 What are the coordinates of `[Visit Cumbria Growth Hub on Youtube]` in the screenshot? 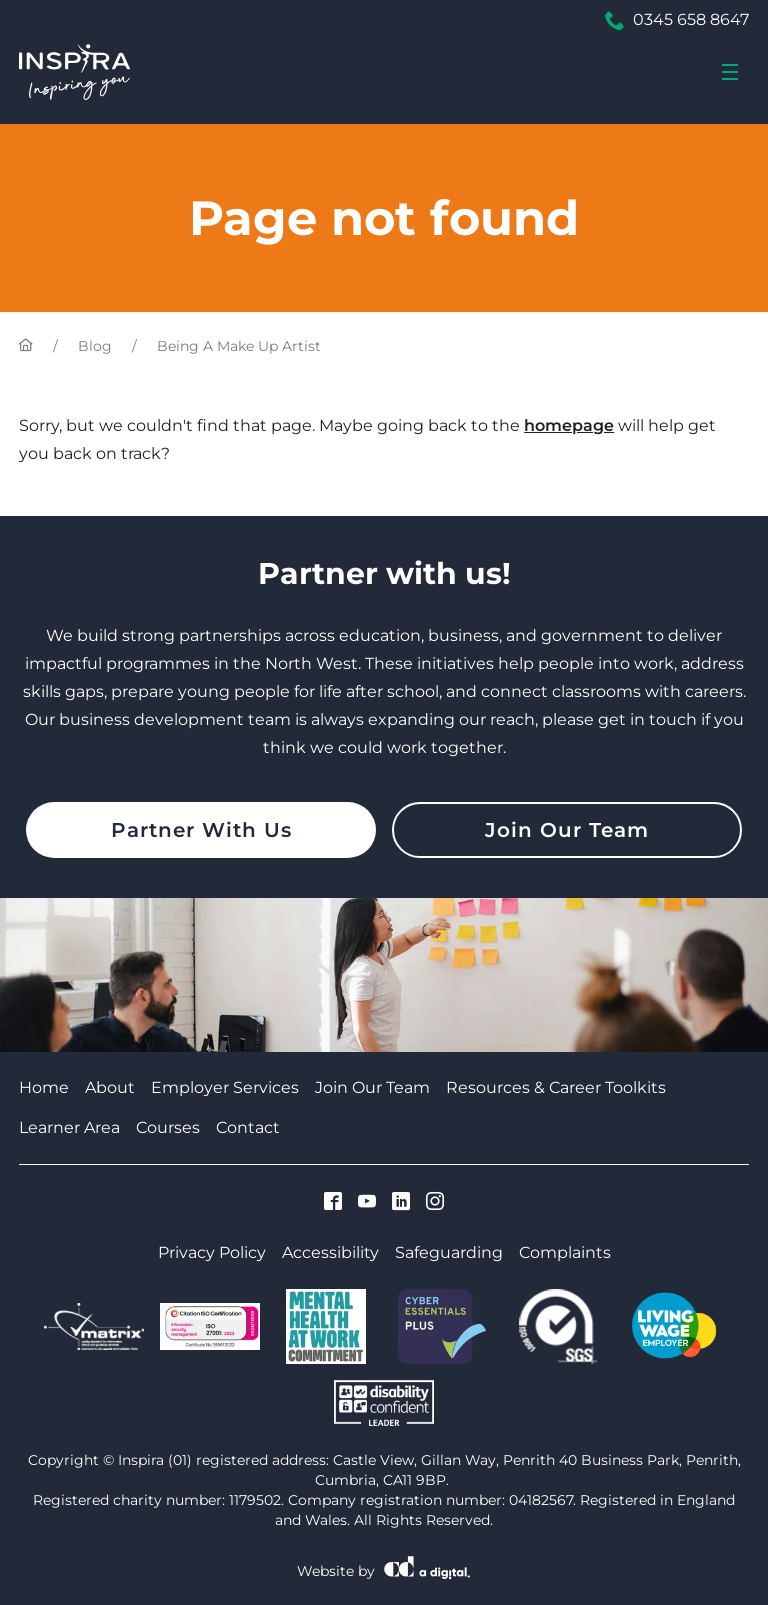 It's located at (367, 1203).